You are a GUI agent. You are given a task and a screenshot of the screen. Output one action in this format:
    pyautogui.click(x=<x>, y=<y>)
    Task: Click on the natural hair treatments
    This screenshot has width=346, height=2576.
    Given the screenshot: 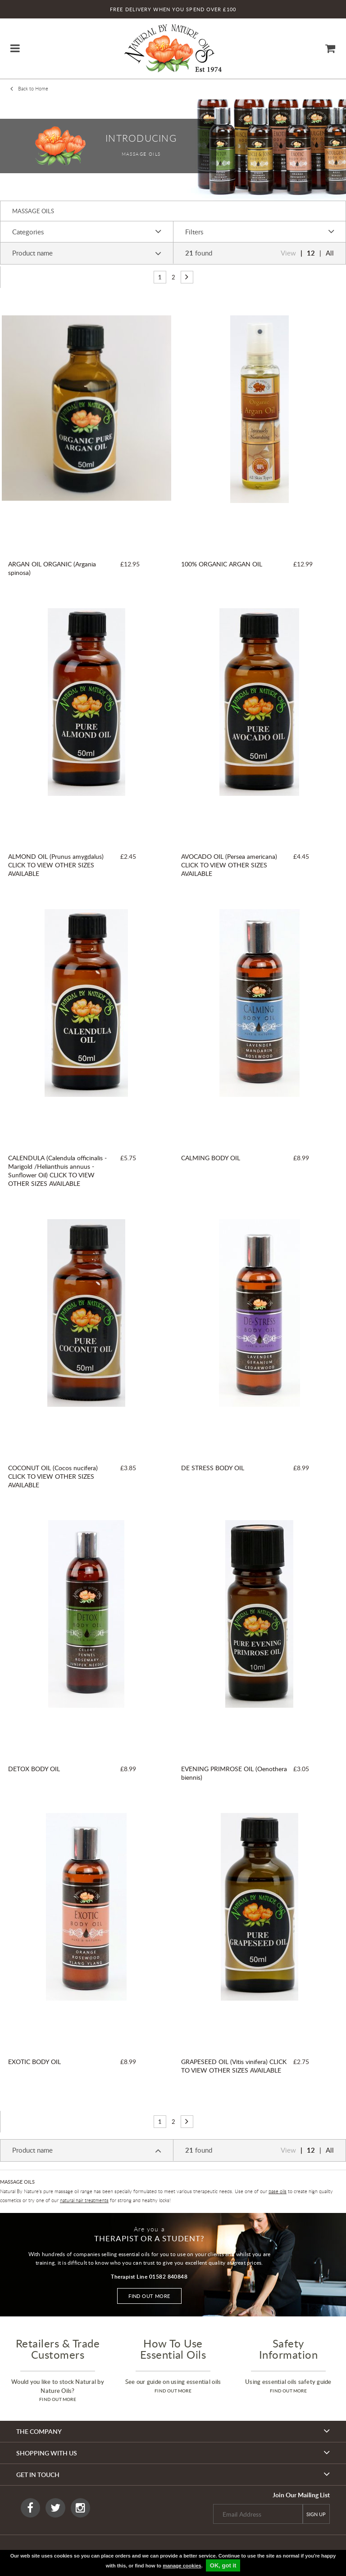 What is the action you would take?
    pyautogui.click(x=84, y=2200)
    